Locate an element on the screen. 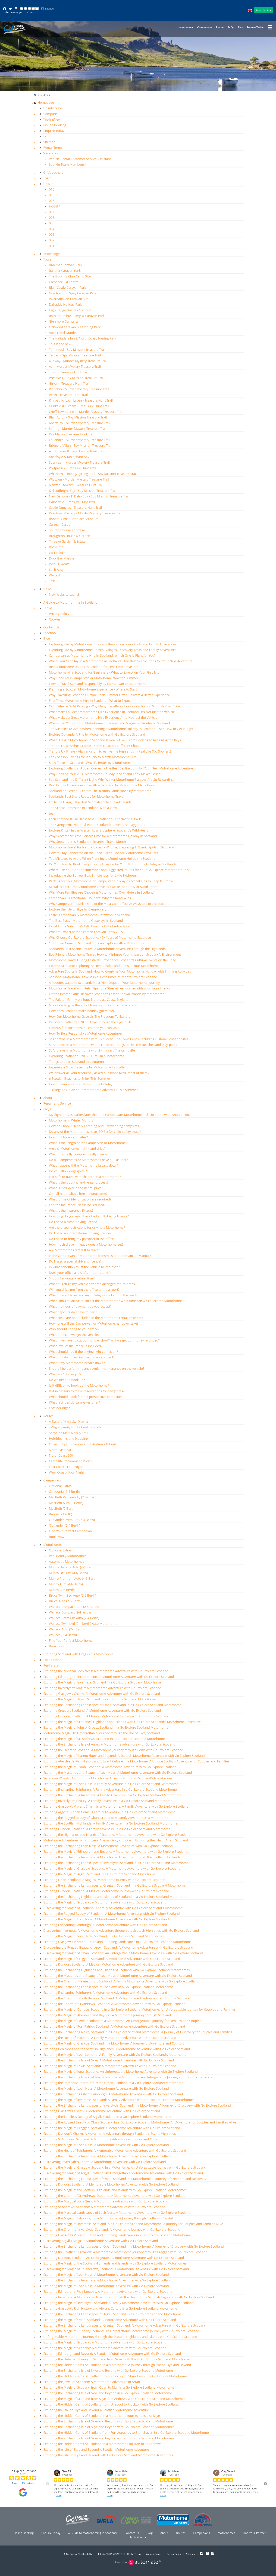  Munro (4-6 Berth) is located at coordinates (62, 1590).